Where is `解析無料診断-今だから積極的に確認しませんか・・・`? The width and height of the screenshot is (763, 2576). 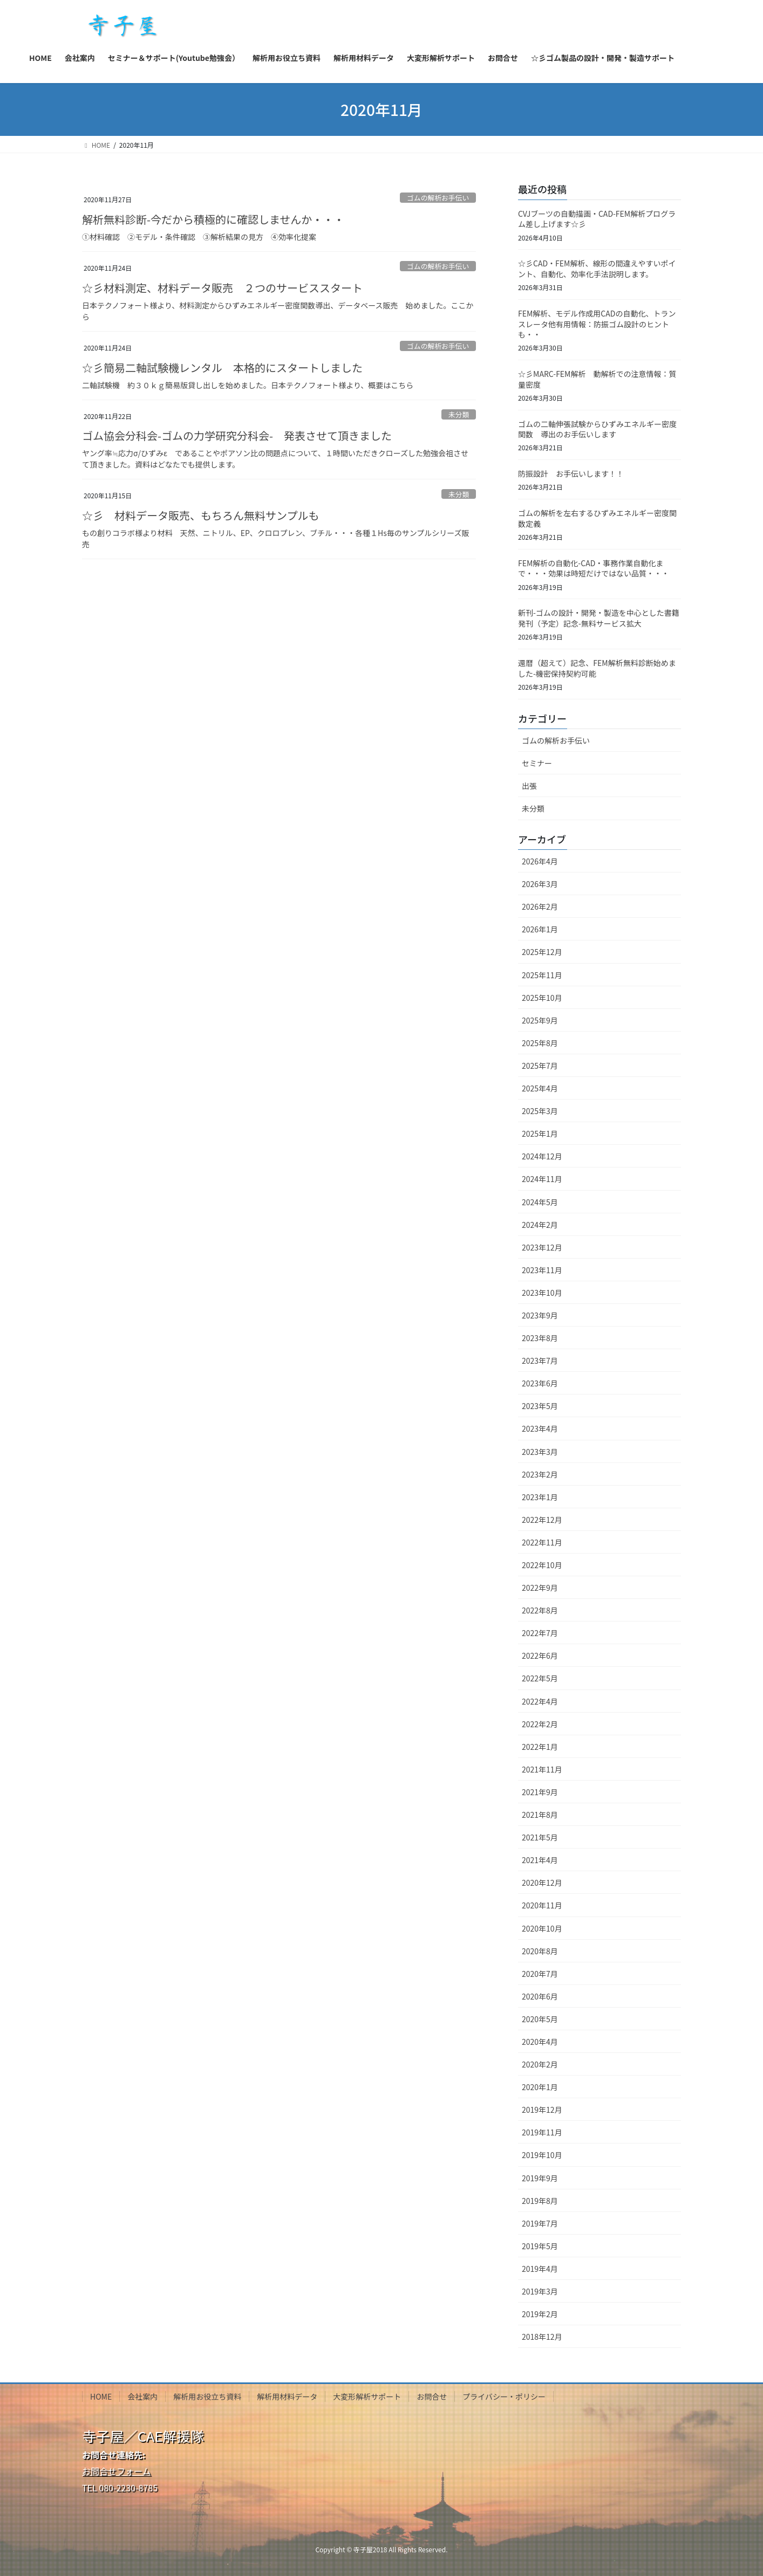
解析無料診断-今だから積極的に確認しませんか・・・ is located at coordinates (213, 219).